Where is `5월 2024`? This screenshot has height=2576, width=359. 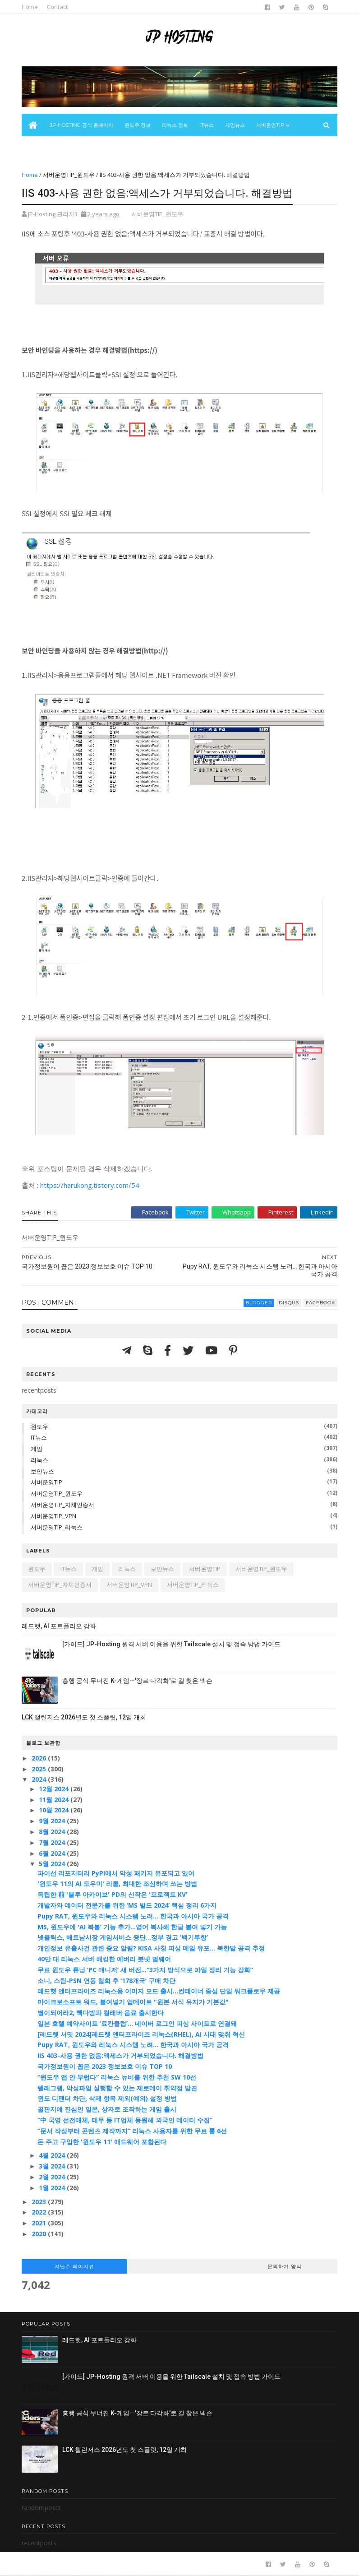
5월 2024 is located at coordinates (53, 1863).